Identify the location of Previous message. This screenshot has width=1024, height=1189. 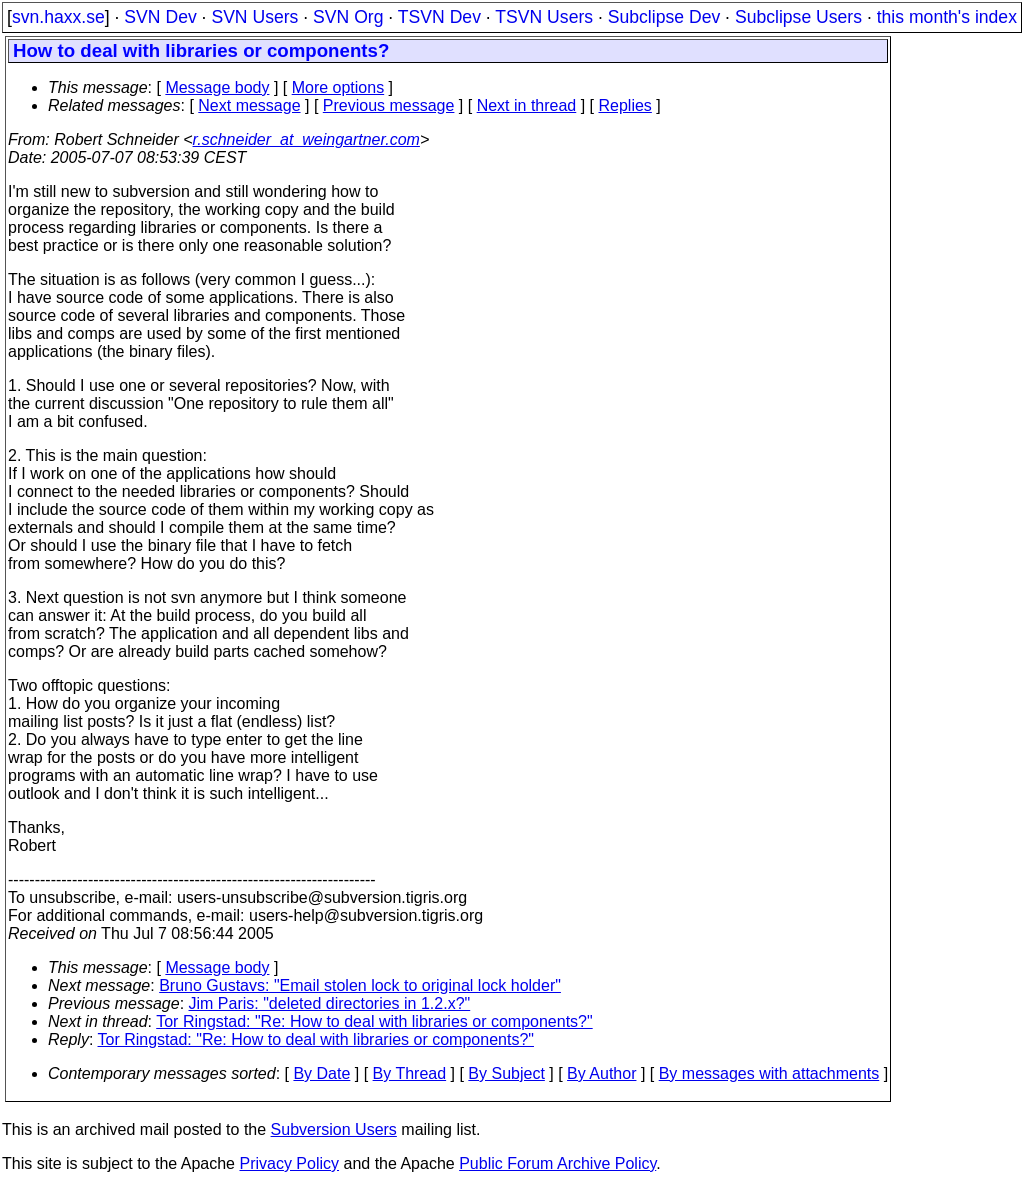
(389, 105).